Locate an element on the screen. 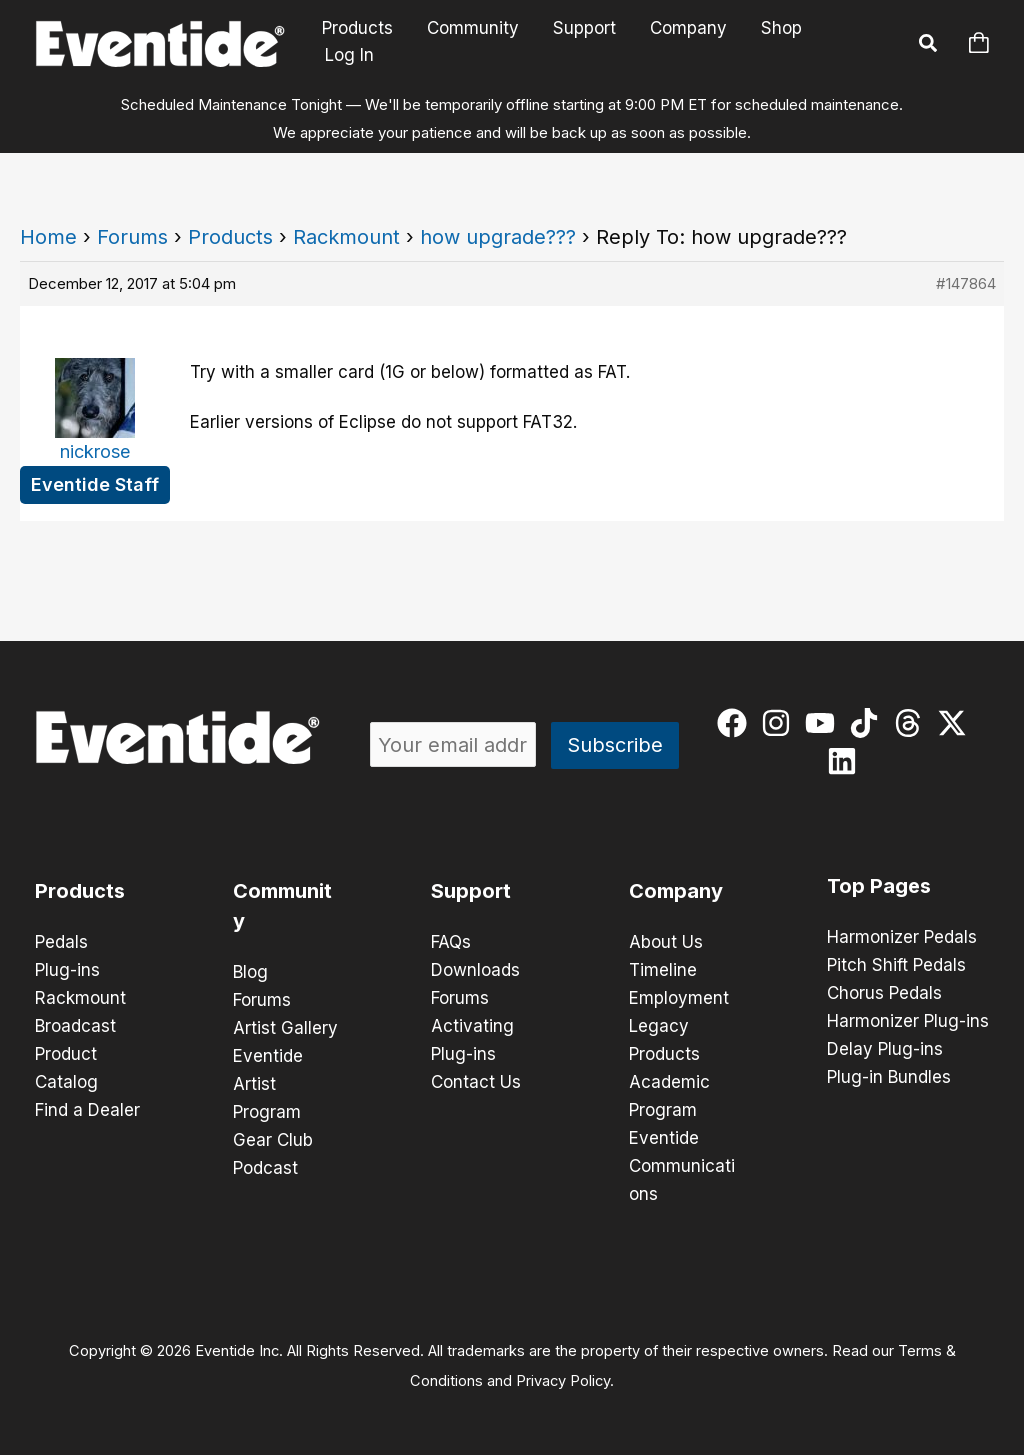 The image size is (1024, 1455). Products is located at coordinates (357, 28).